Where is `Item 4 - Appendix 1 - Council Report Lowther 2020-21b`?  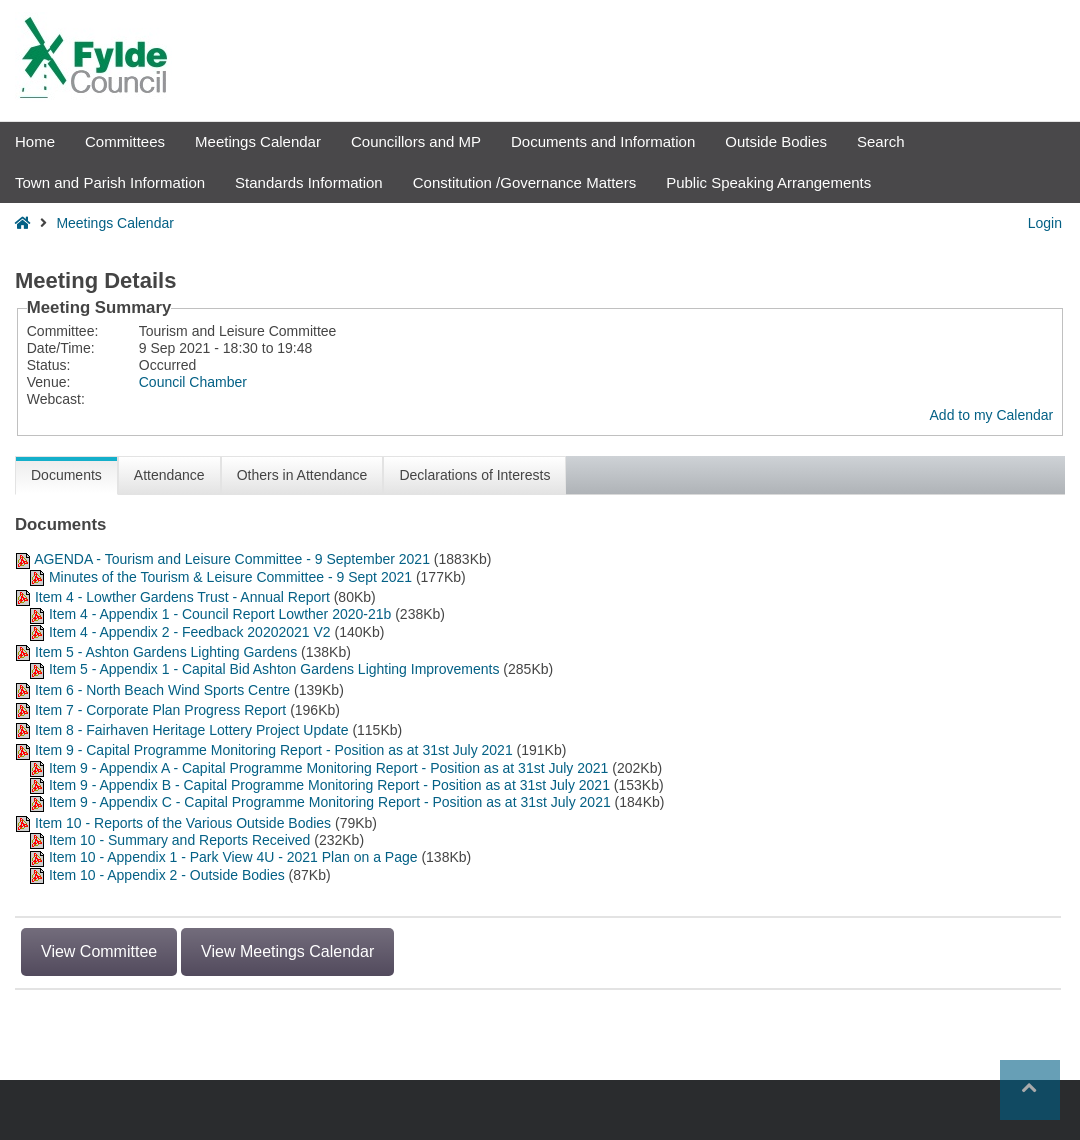
Item 4 - Appendix 1 - Council Report Lowther 2020-21b is located at coordinates (220, 614).